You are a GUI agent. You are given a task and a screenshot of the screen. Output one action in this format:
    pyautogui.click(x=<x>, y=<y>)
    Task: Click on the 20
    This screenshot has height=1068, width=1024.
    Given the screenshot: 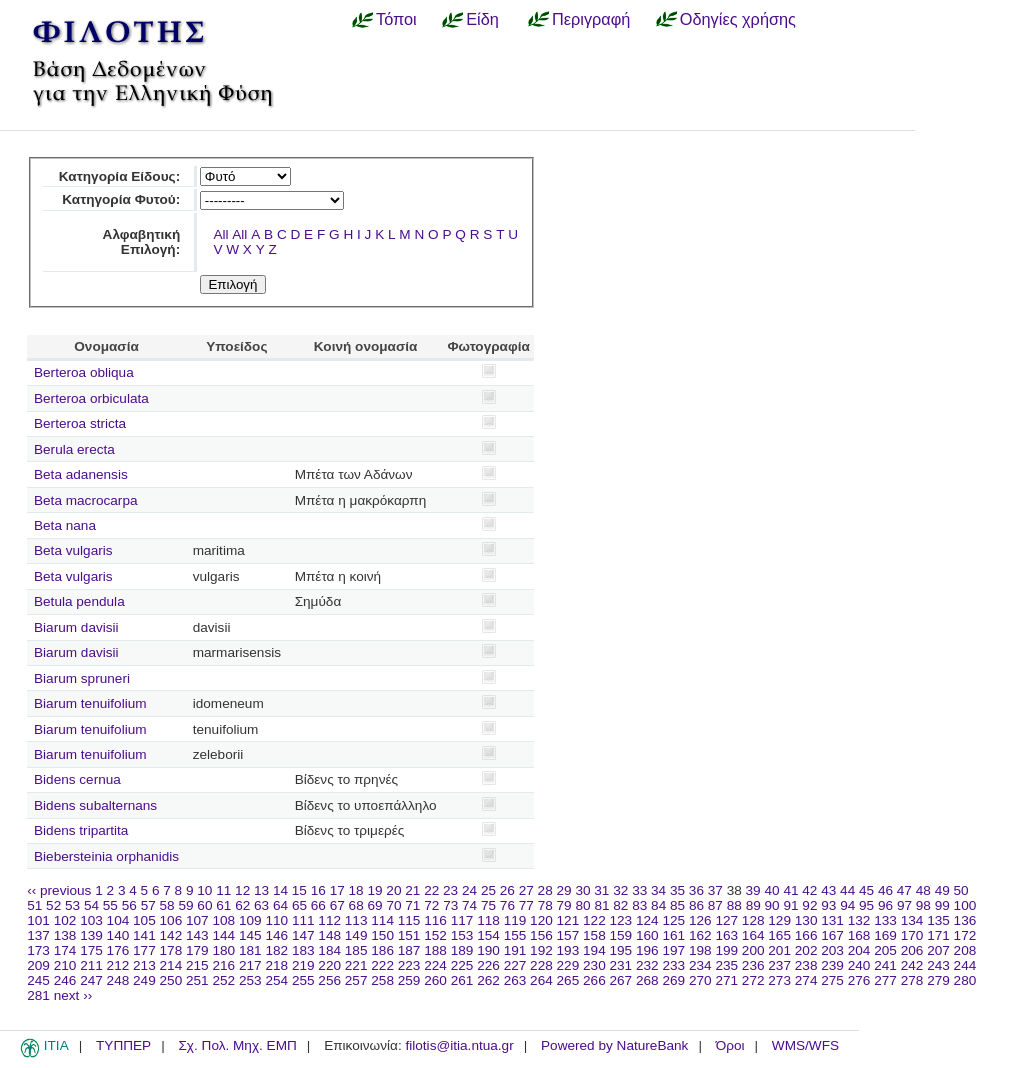 What is the action you would take?
    pyautogui.click(x=393, y=890)
    